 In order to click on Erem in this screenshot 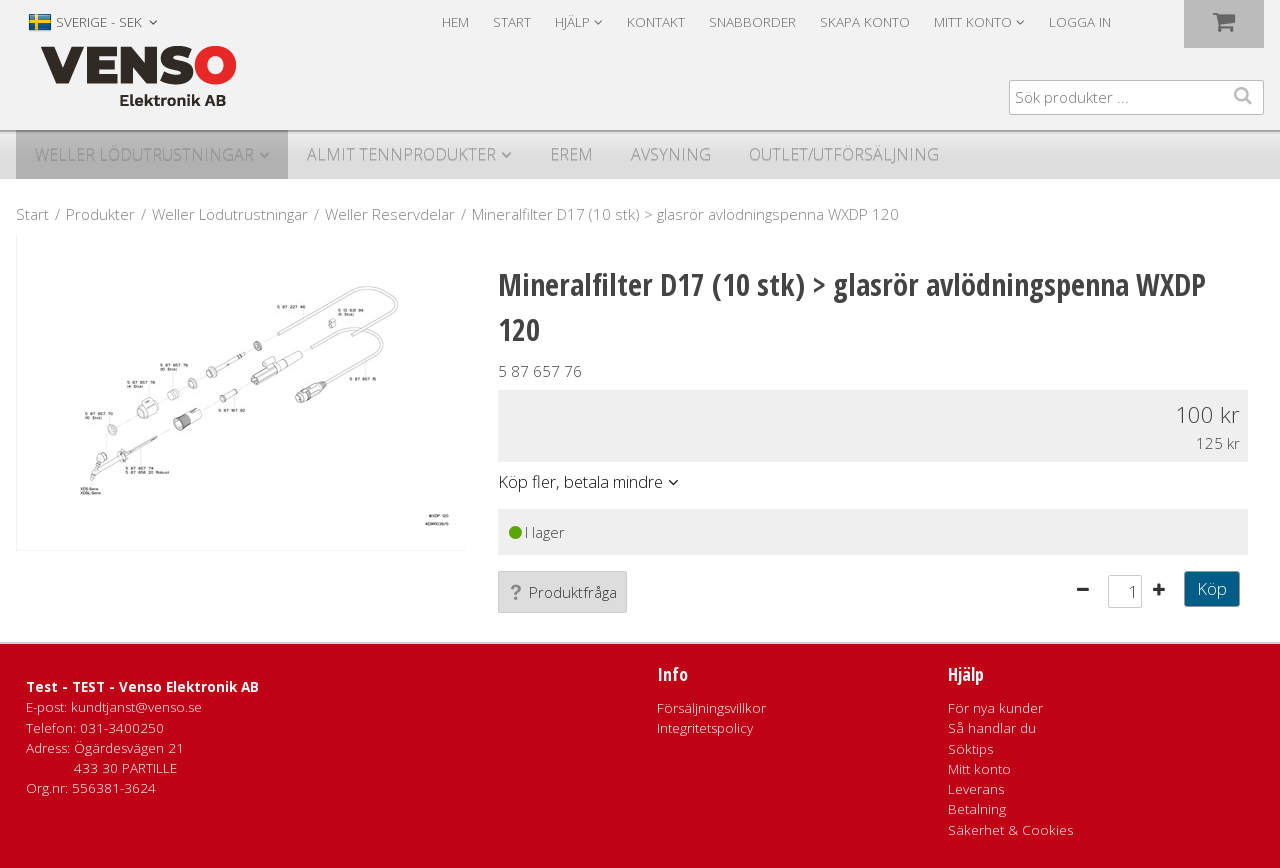, I will do `click(571, 154)`.